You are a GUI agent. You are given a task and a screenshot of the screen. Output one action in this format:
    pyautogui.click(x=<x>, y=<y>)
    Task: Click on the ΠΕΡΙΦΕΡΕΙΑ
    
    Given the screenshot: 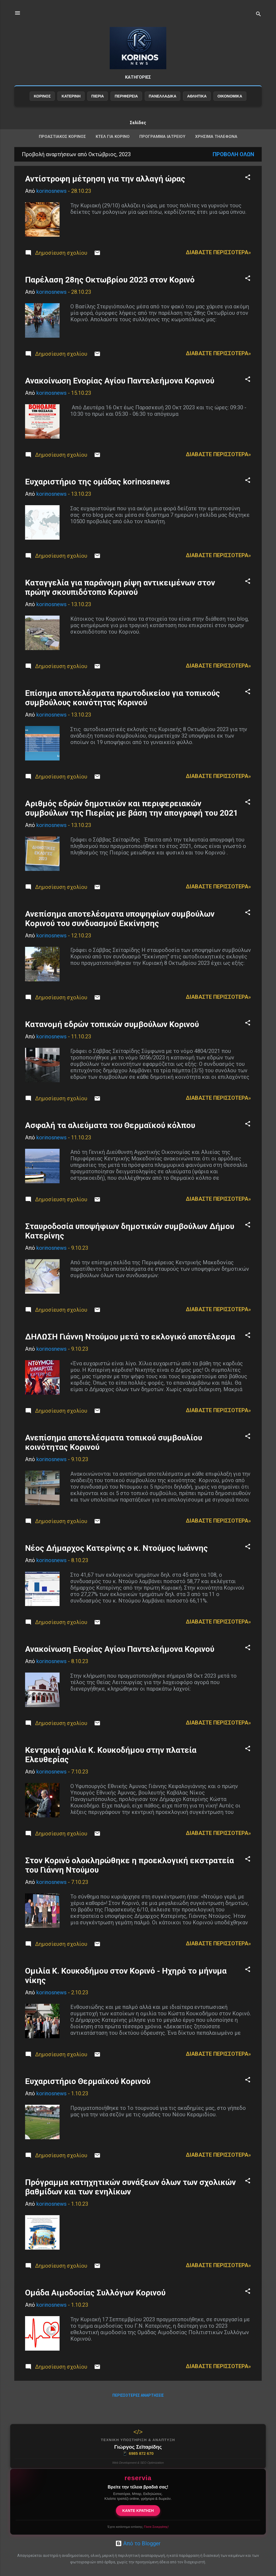 What is the action you would take?
    pyautogui.click(x=126, y=107)
    